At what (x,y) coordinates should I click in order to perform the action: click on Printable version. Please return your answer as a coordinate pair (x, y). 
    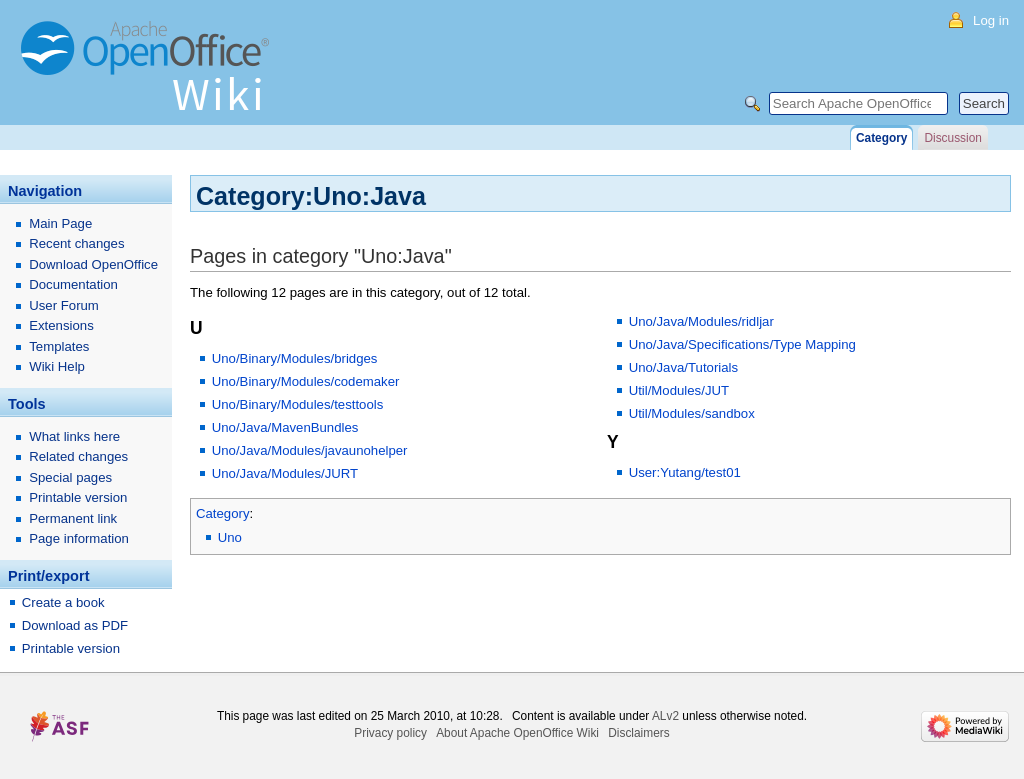
    Looking at the image, I should click on (78, 497).